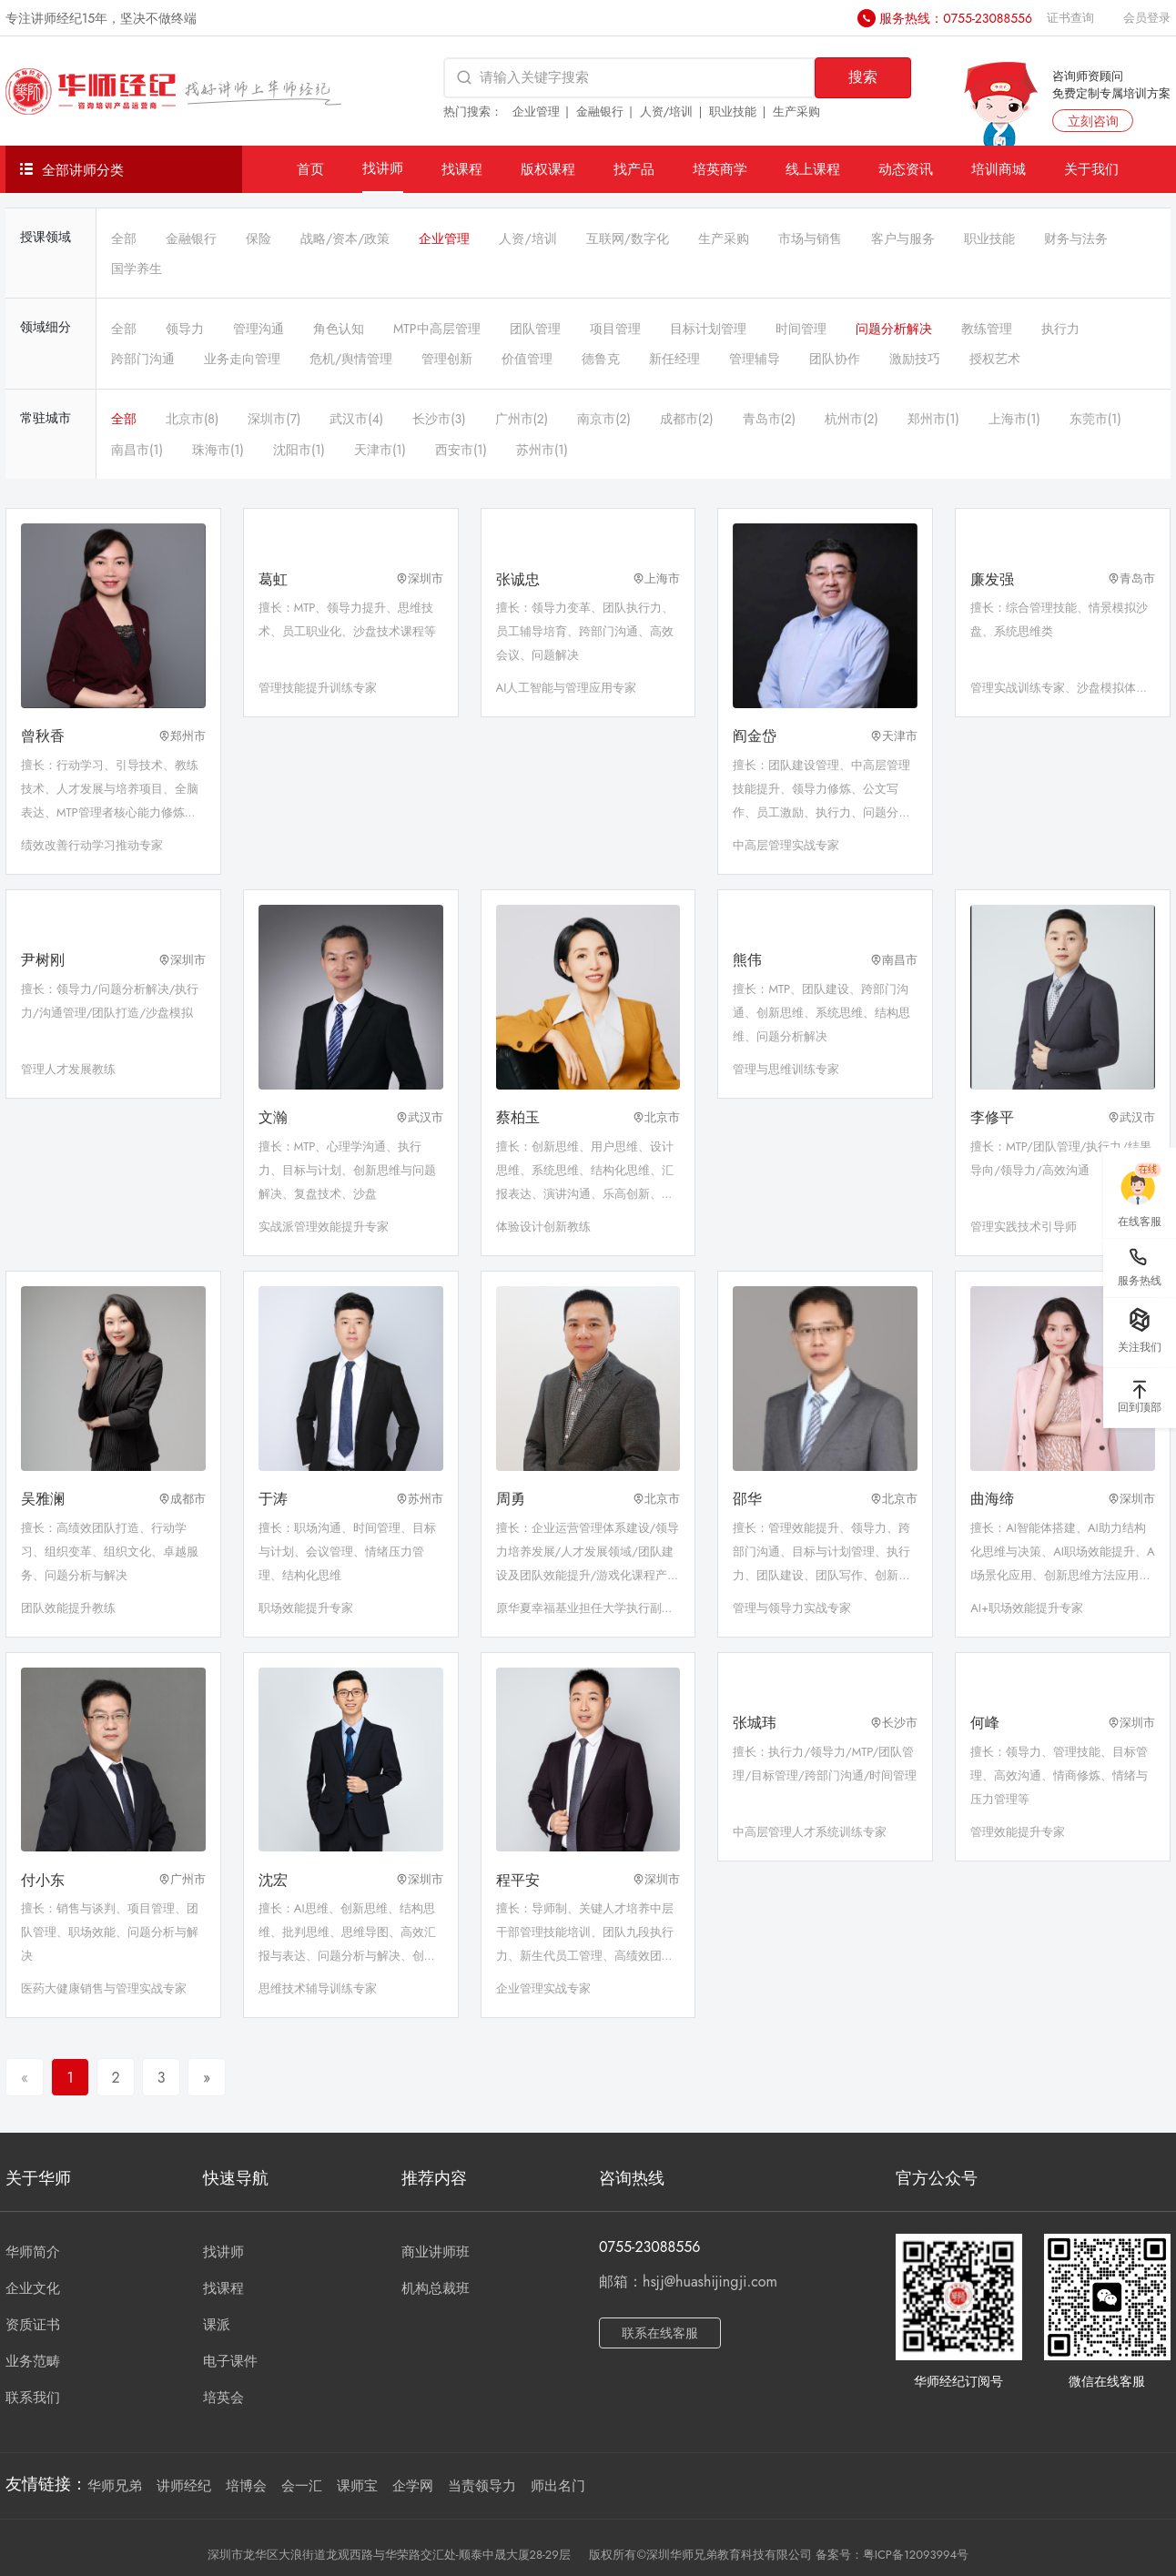  Describe the element at coordinates (356, 419) in the screenshot. I see `武汉市(4)` at that location.